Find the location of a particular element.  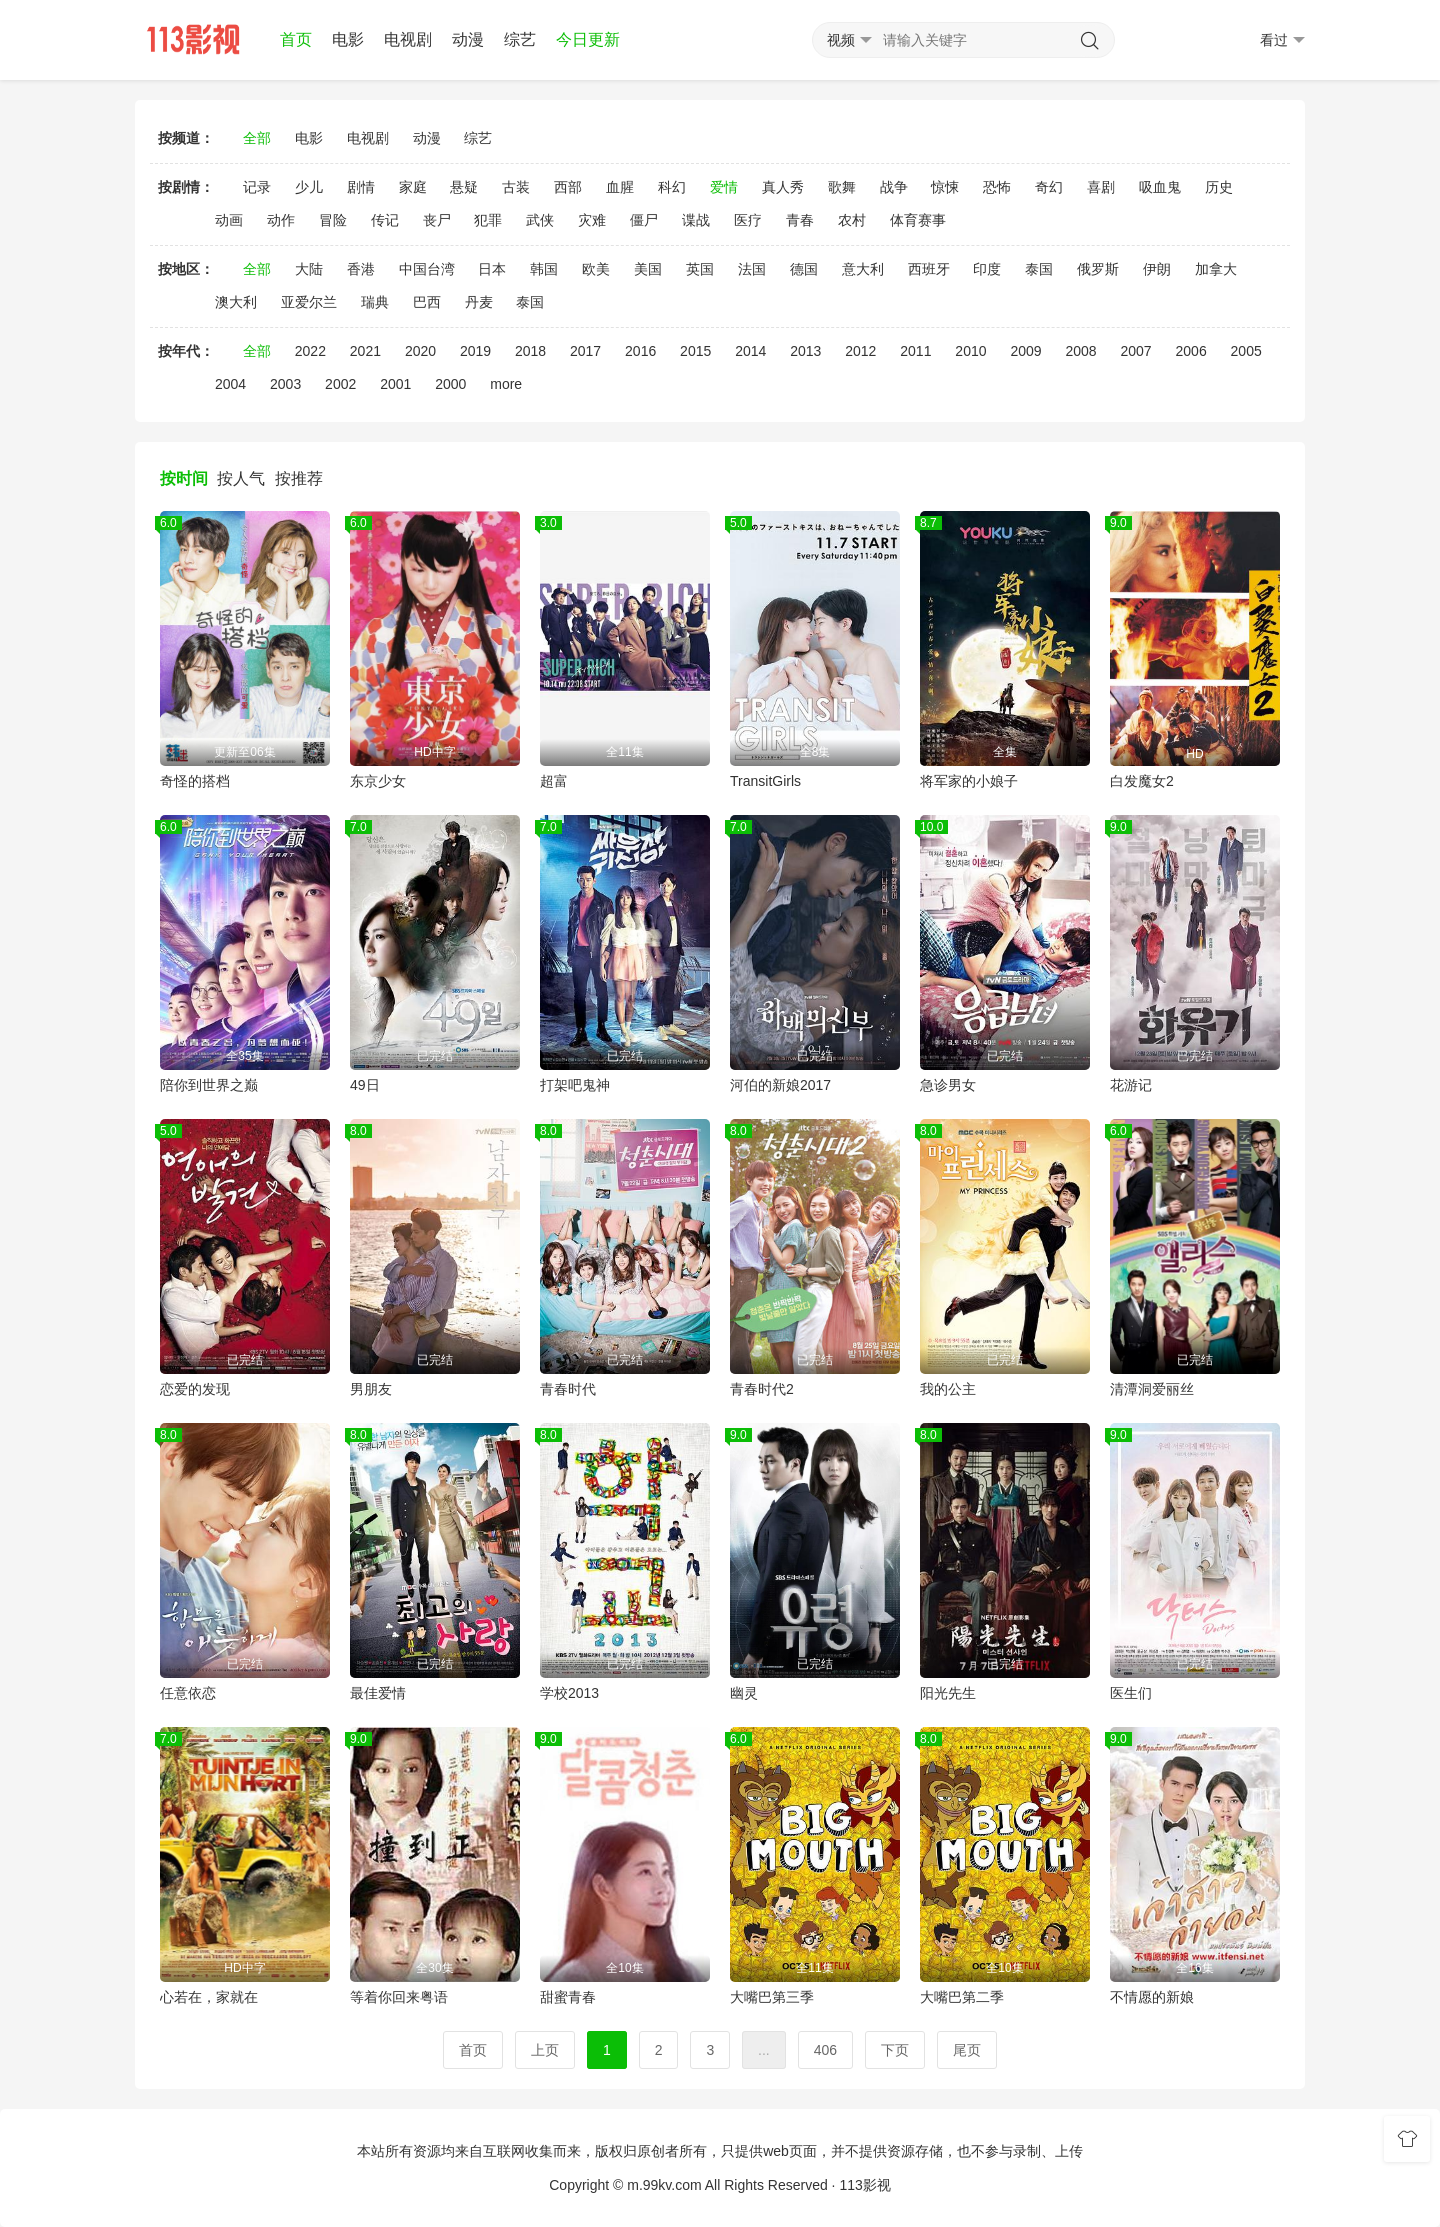

青春时代2 is located at coordinates (762, 1389).